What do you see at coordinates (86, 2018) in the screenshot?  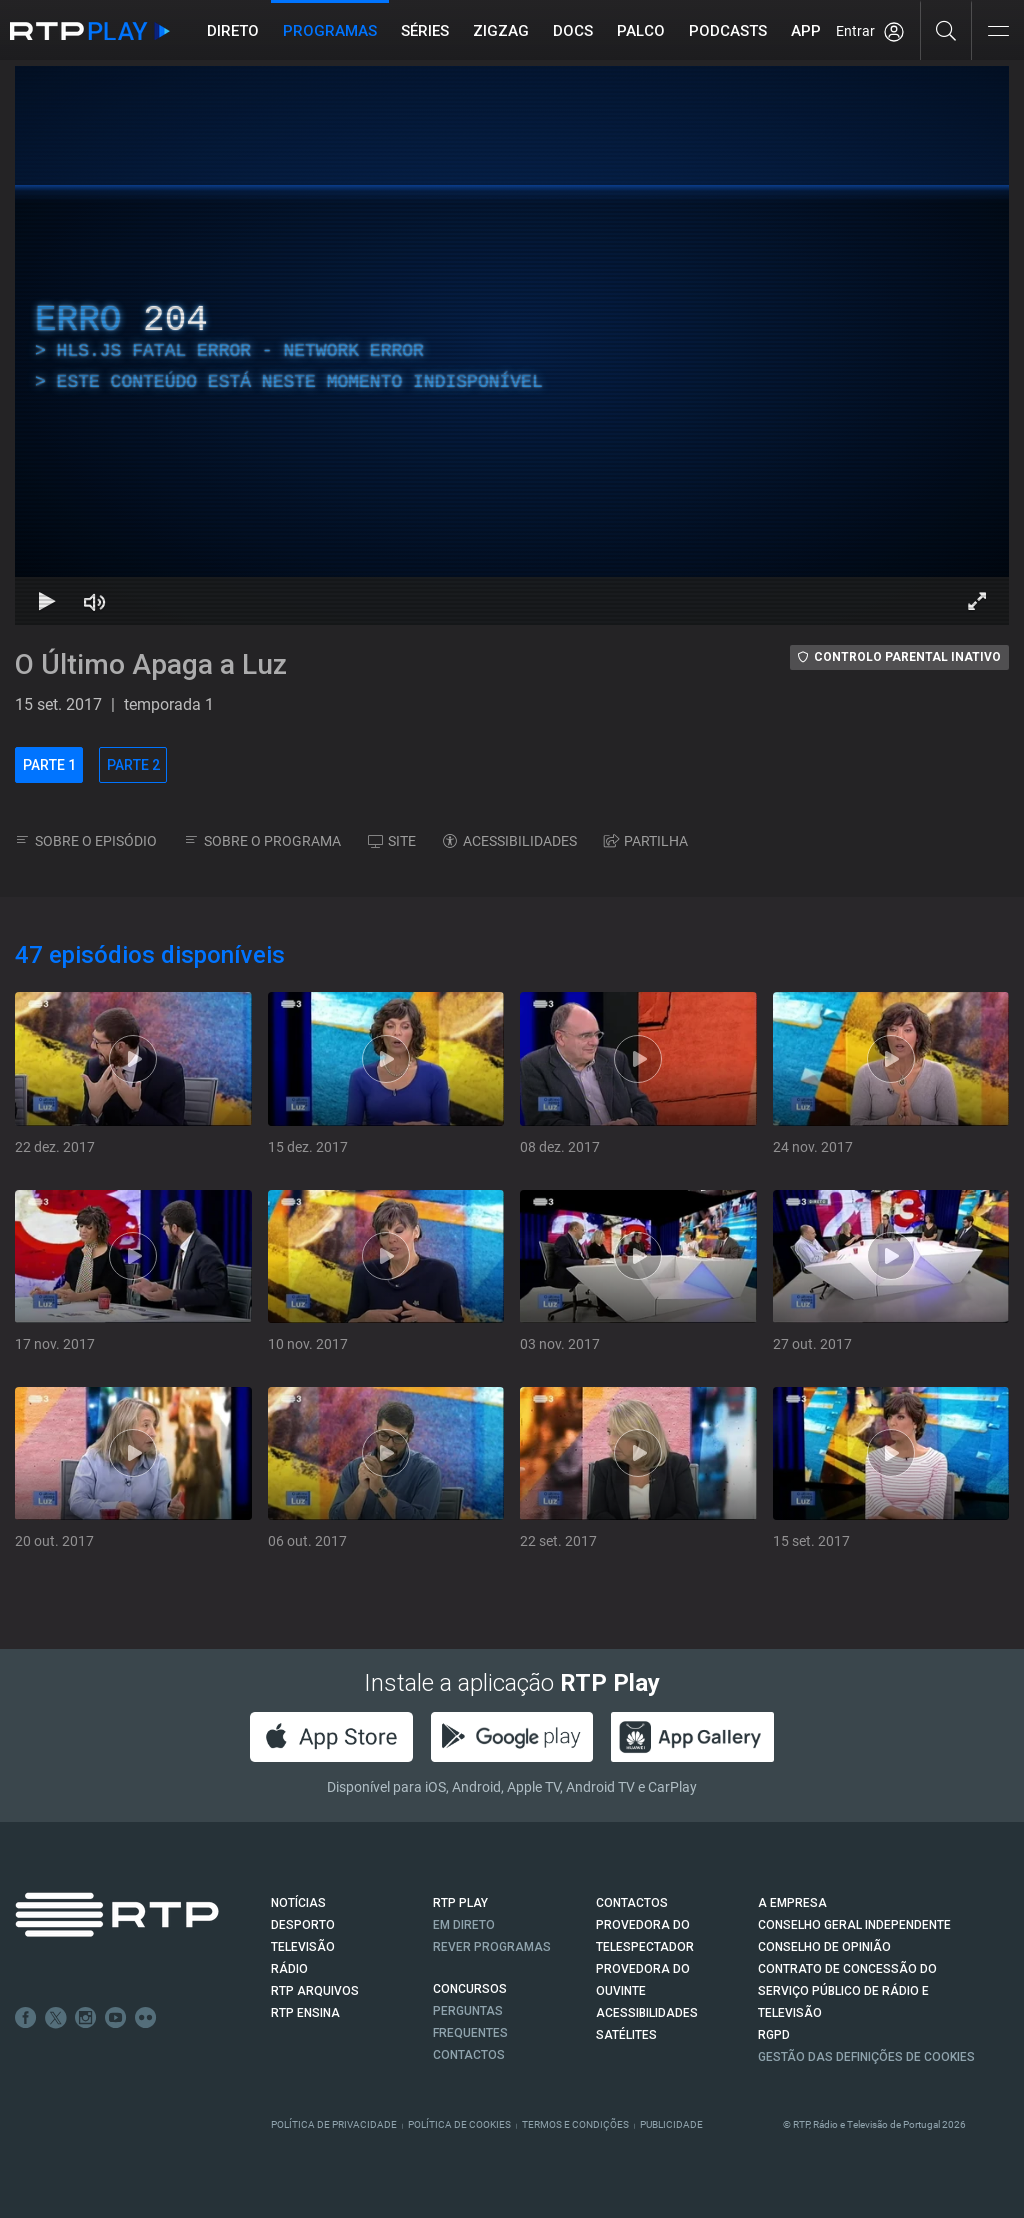 I see `Instagram` at bounding box center [86, 2018].